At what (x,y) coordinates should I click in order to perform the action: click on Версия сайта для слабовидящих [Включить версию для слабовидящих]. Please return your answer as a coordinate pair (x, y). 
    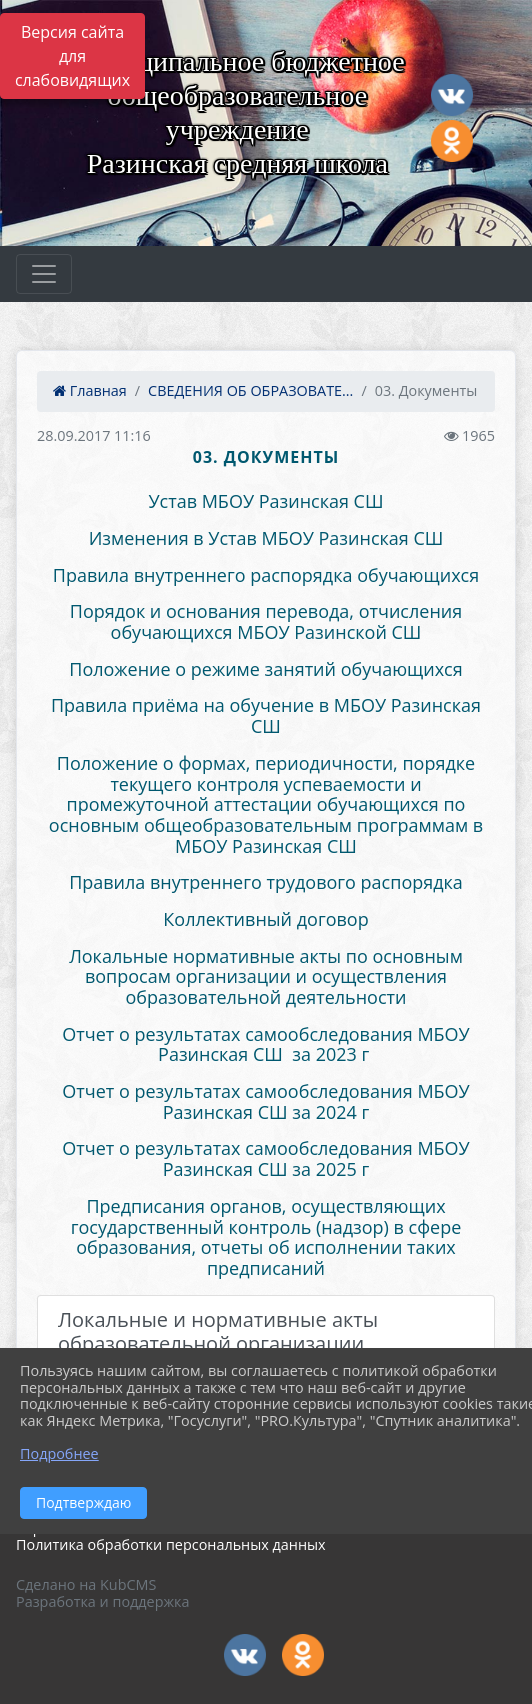
    Looking at the image, I should click on (72, 56).